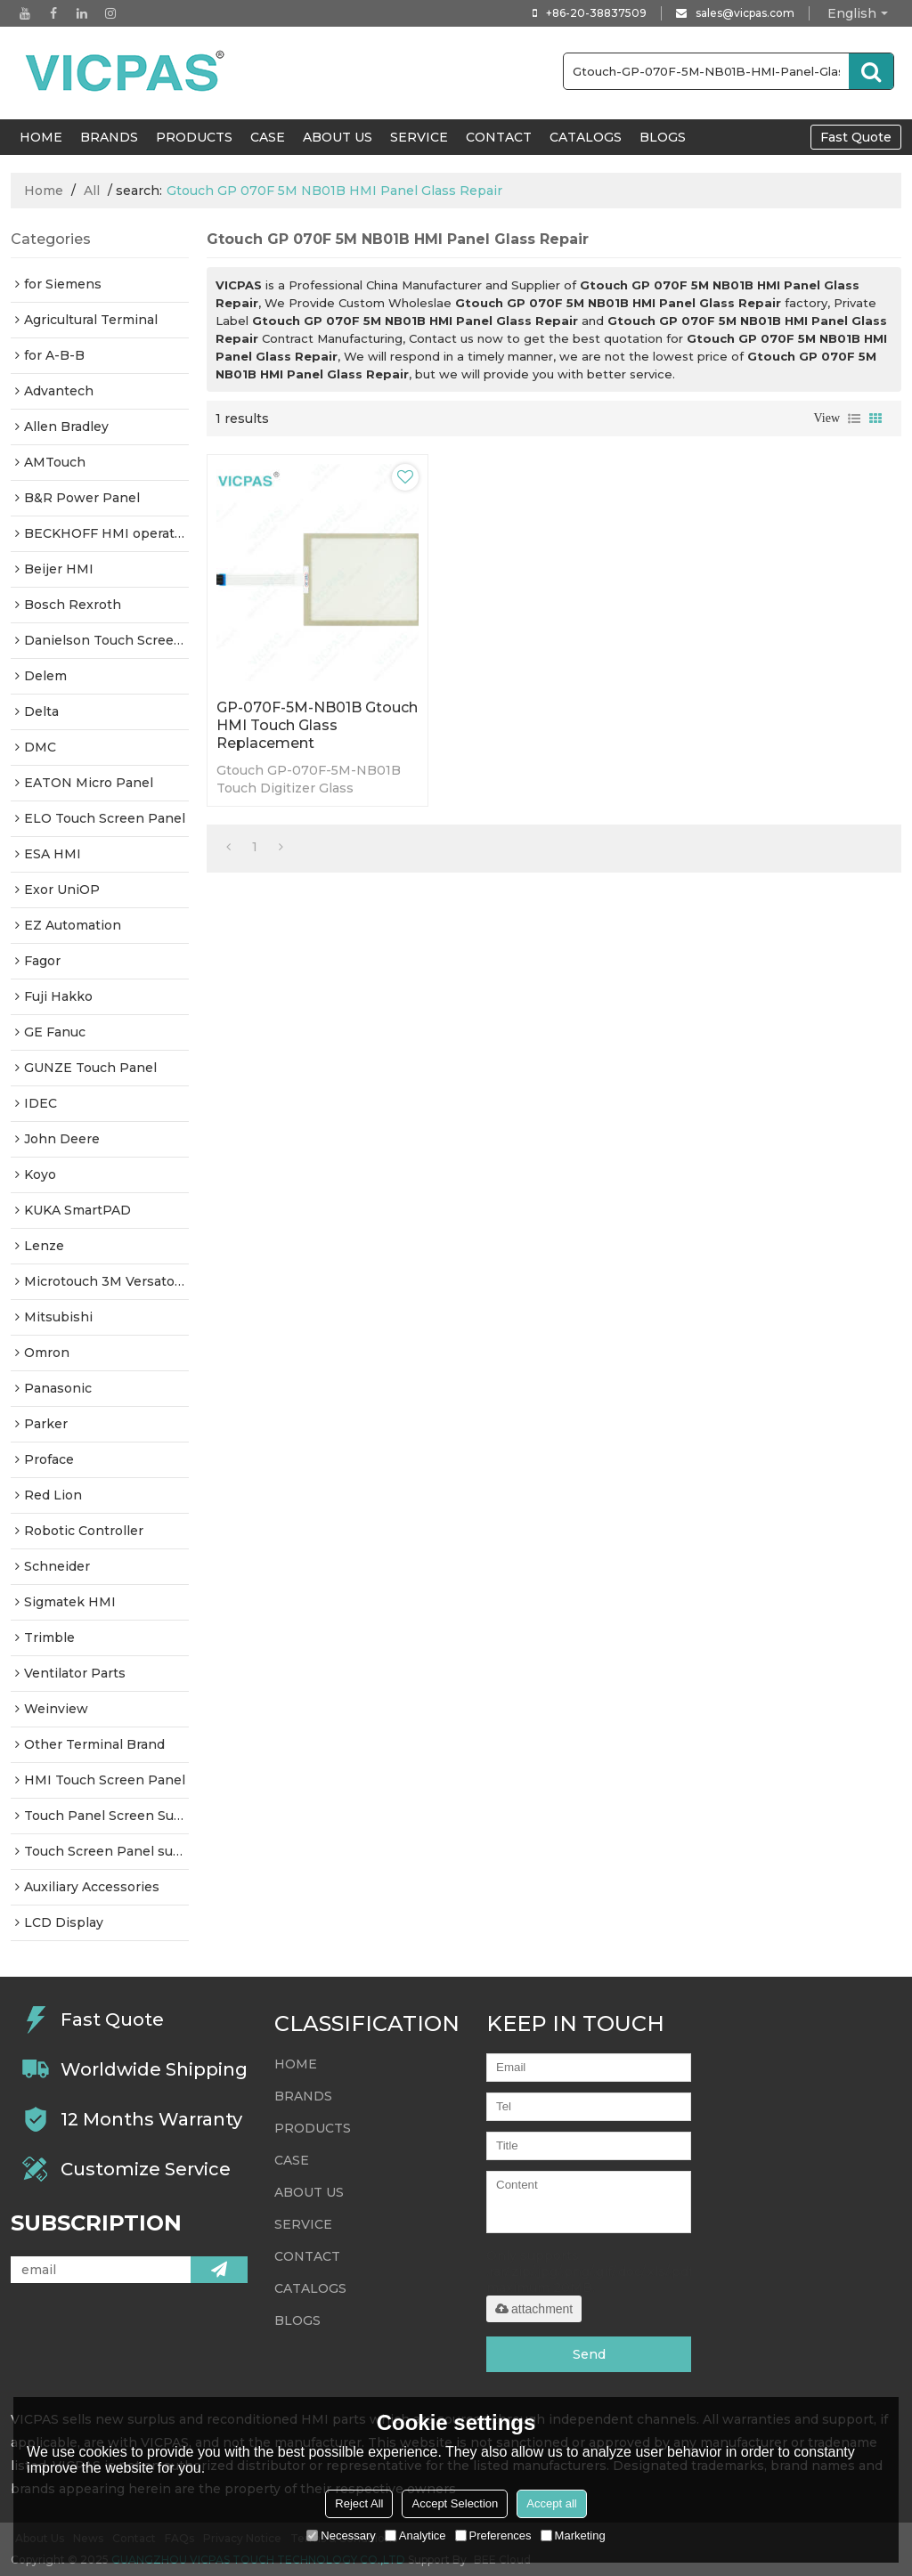  Describe the element at coordinates (745, 13) in the screenshot. I see `sales@vicpas.com` at that location.